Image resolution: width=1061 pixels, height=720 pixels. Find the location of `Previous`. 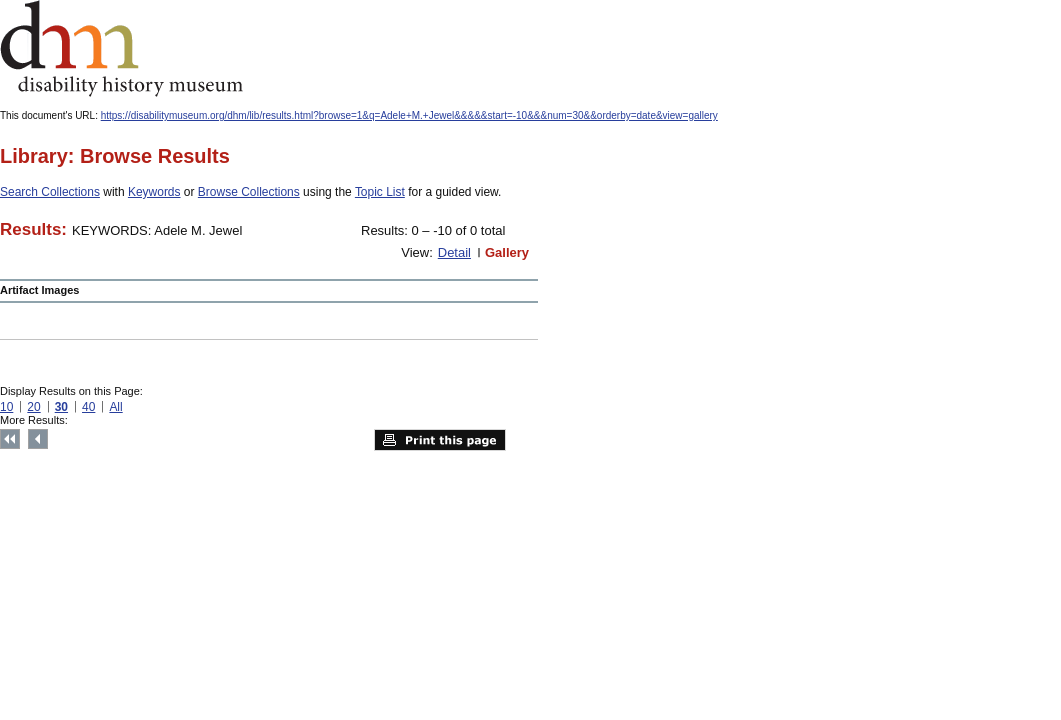

Previous is located at coordinates (38, 439).